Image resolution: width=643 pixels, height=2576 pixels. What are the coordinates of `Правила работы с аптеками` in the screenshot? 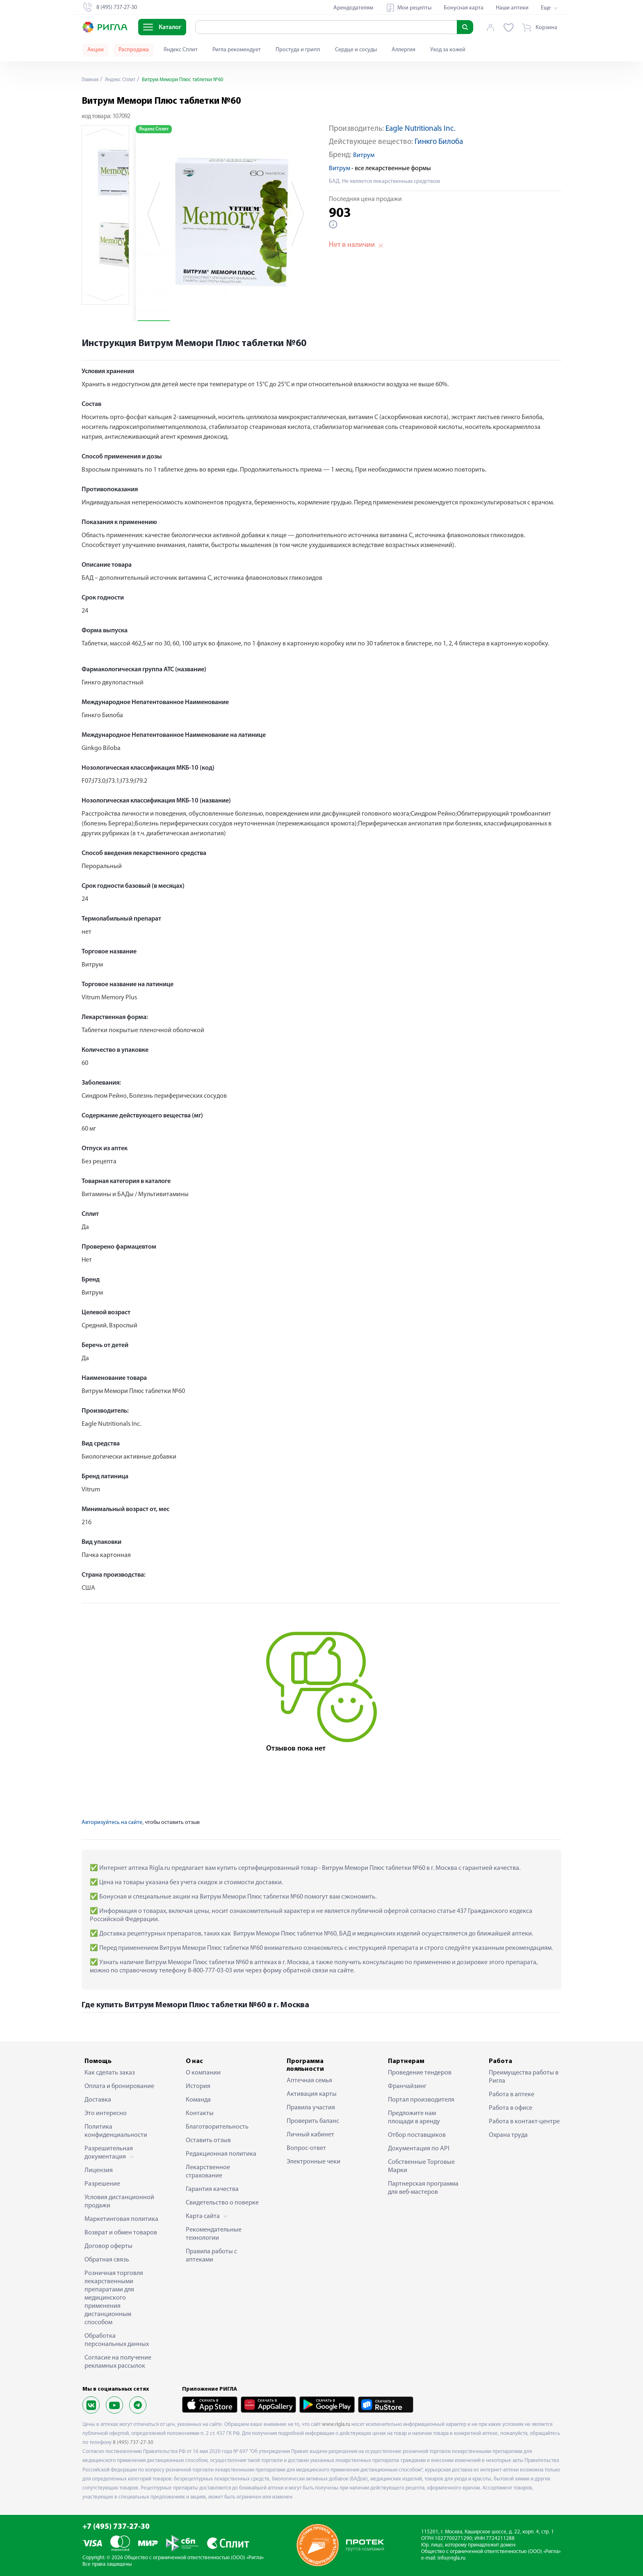 It's located at (211, 2255).